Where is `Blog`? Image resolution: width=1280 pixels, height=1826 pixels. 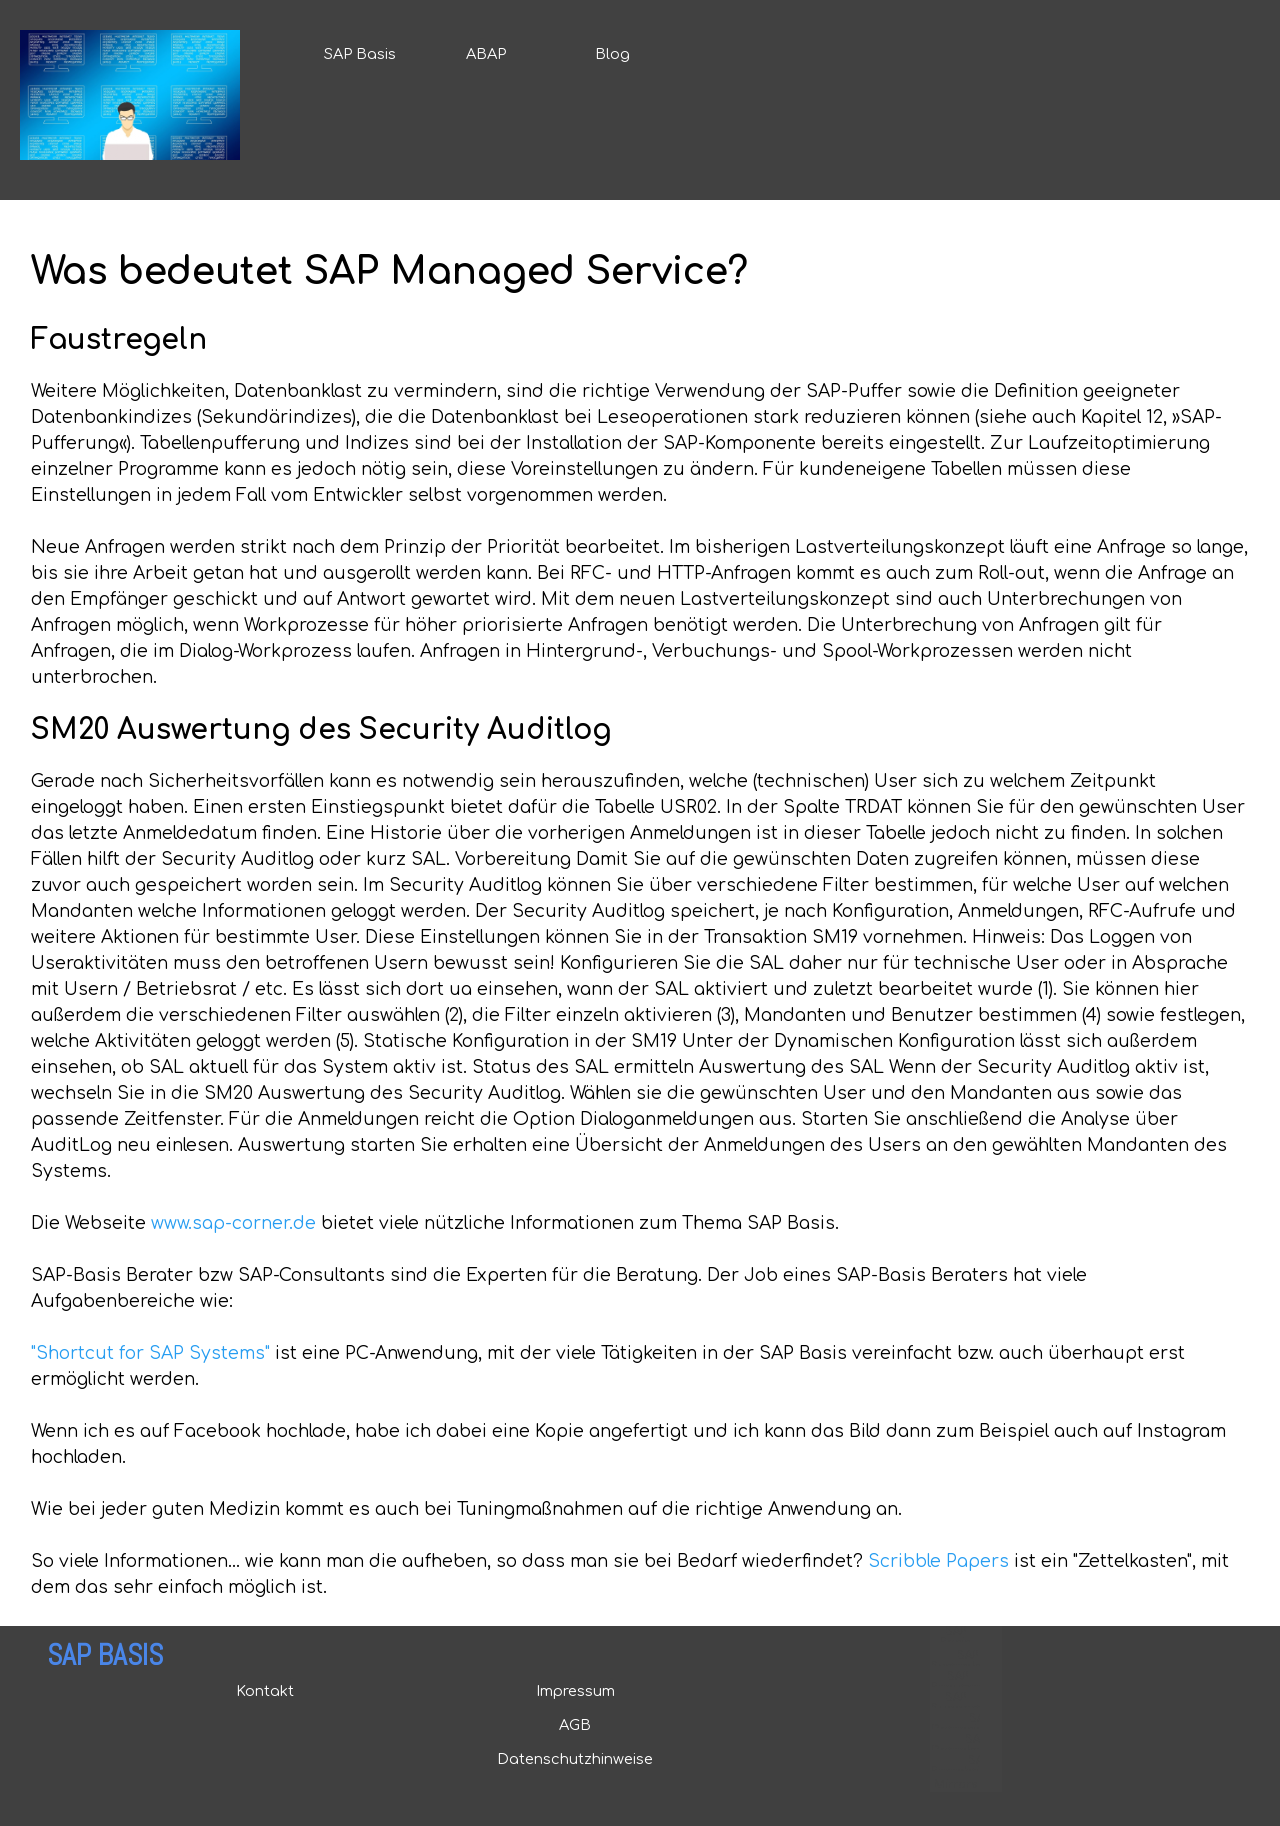
Blog is located at coordinates (612, 54).